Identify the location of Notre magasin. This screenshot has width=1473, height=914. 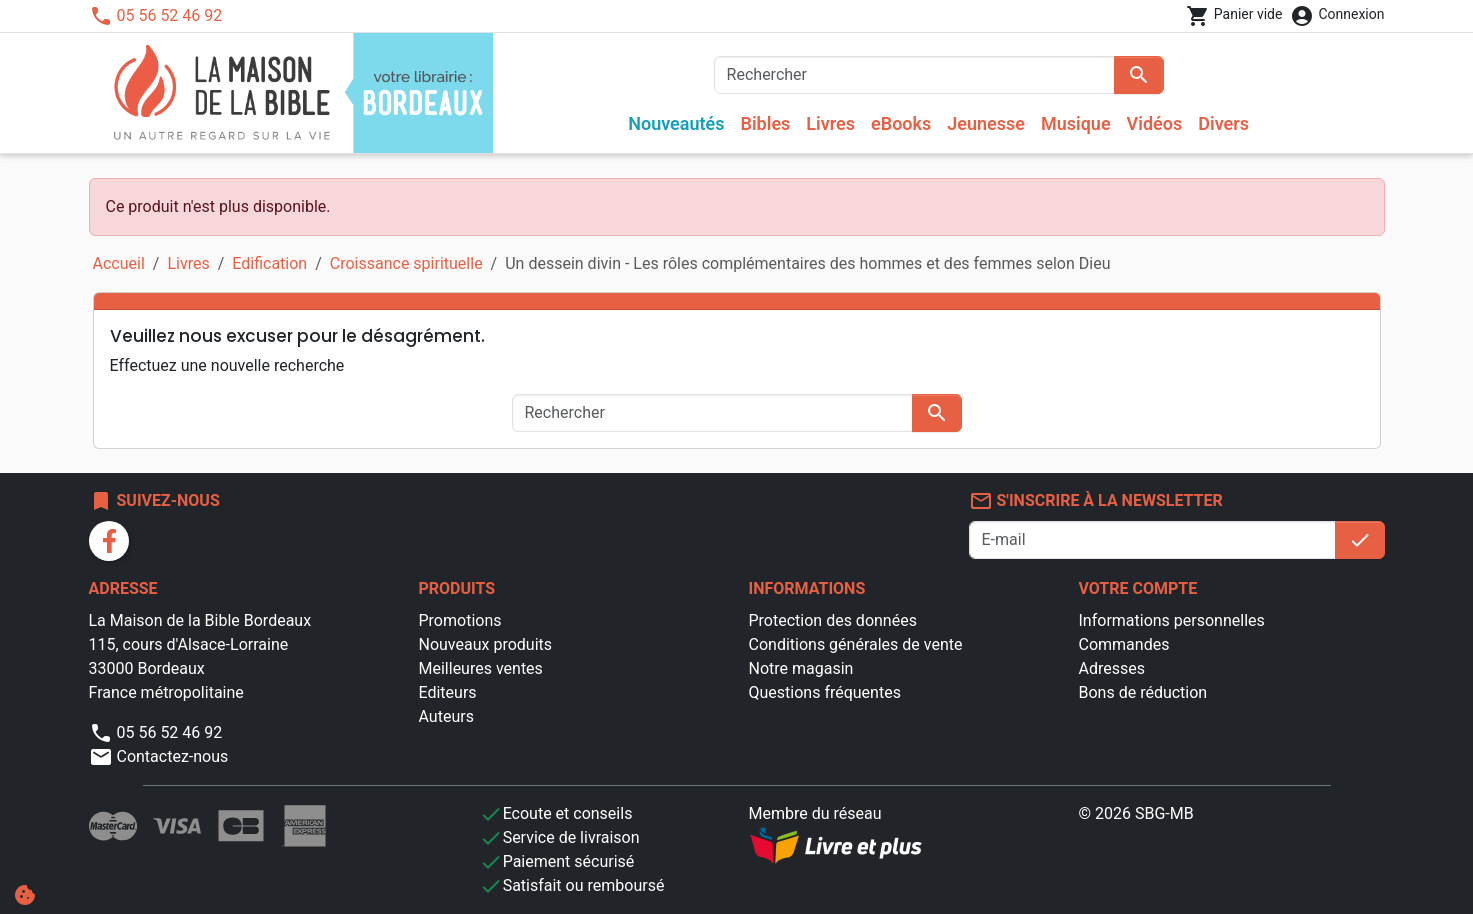
(801, 668).